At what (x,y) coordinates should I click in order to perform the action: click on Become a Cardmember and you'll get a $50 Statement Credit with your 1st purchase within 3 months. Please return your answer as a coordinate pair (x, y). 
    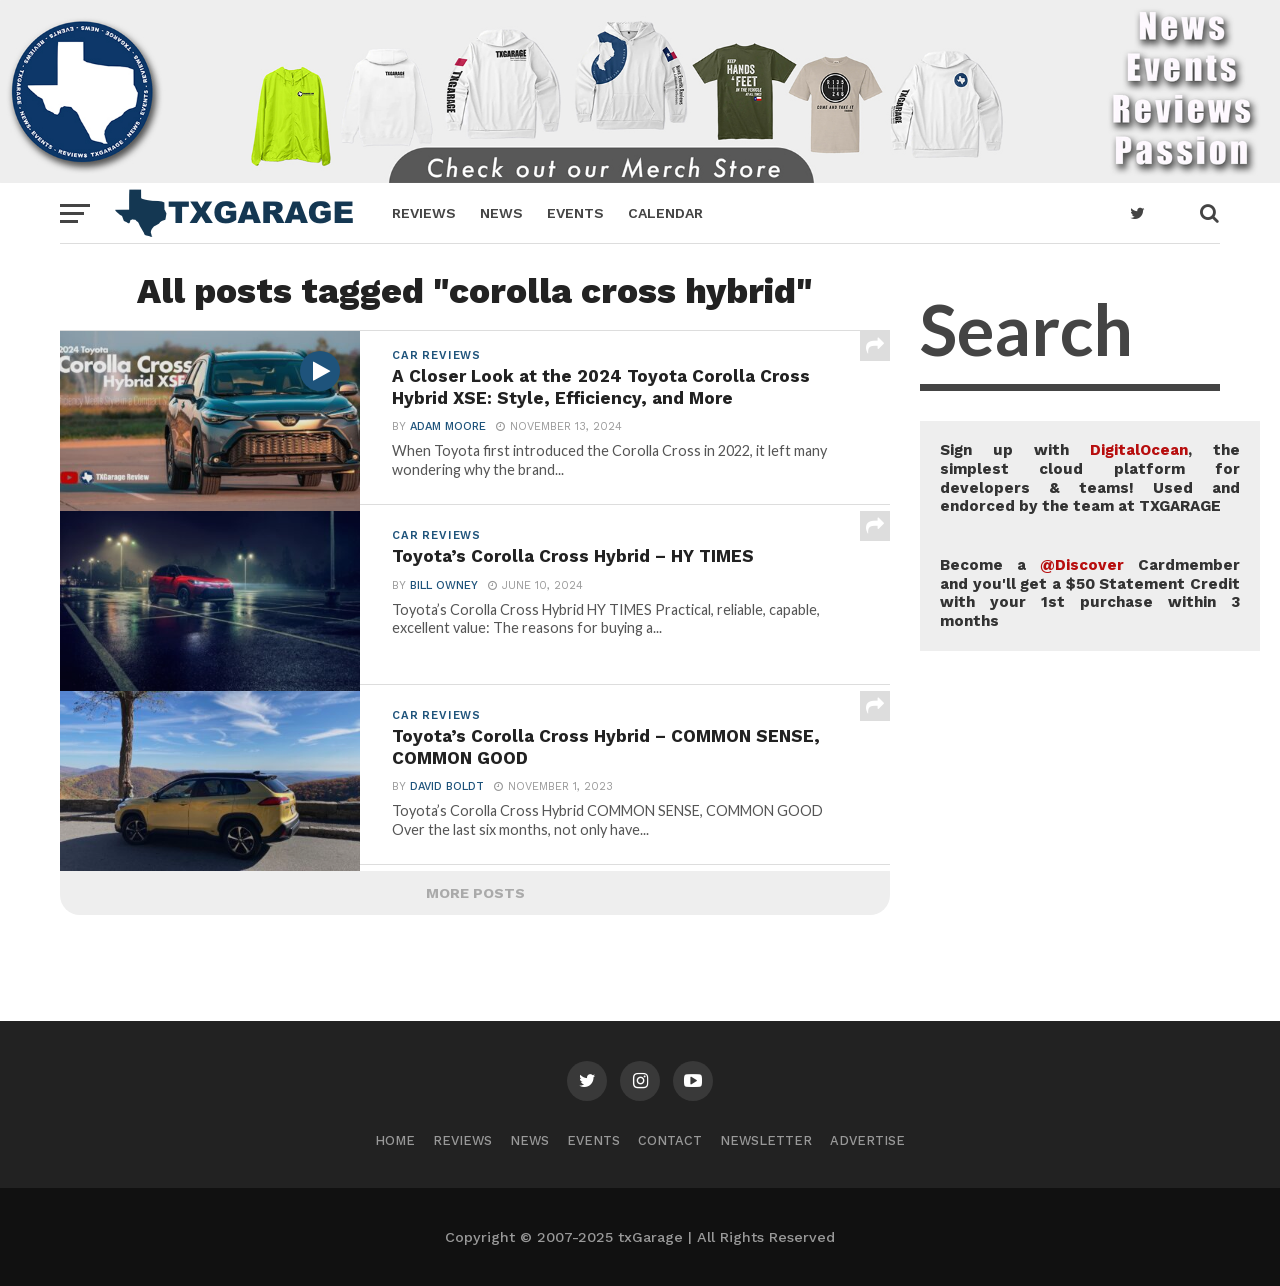
    Looking at the image, I should click on (1090, 593).